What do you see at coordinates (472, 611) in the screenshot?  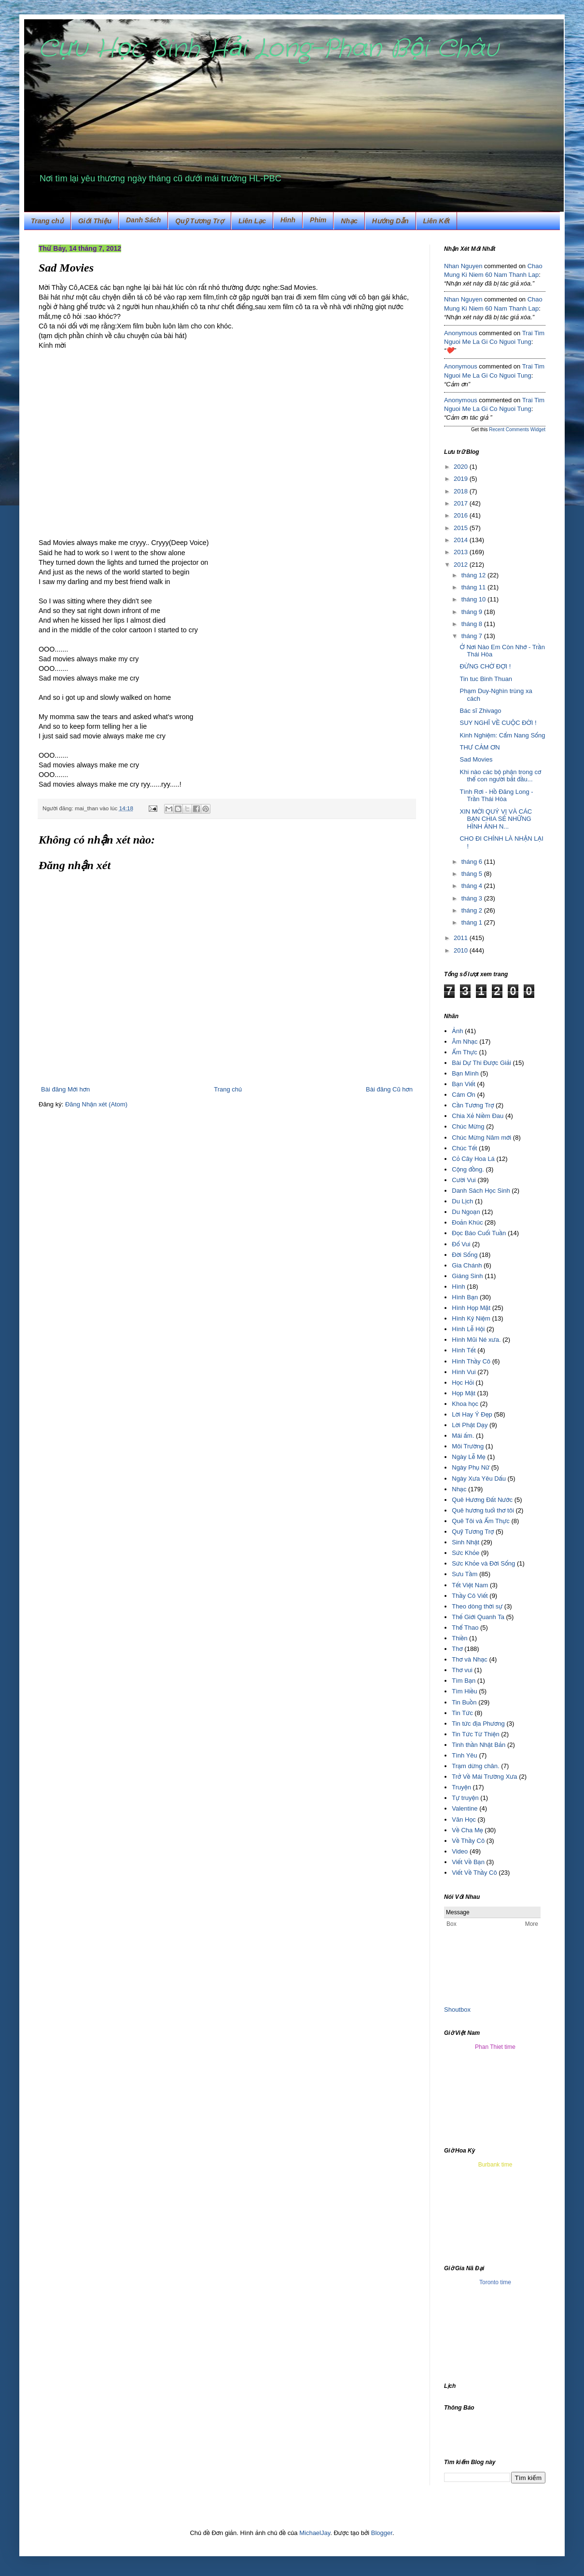 I see `tháng 9` at bounding box center [472, 611].